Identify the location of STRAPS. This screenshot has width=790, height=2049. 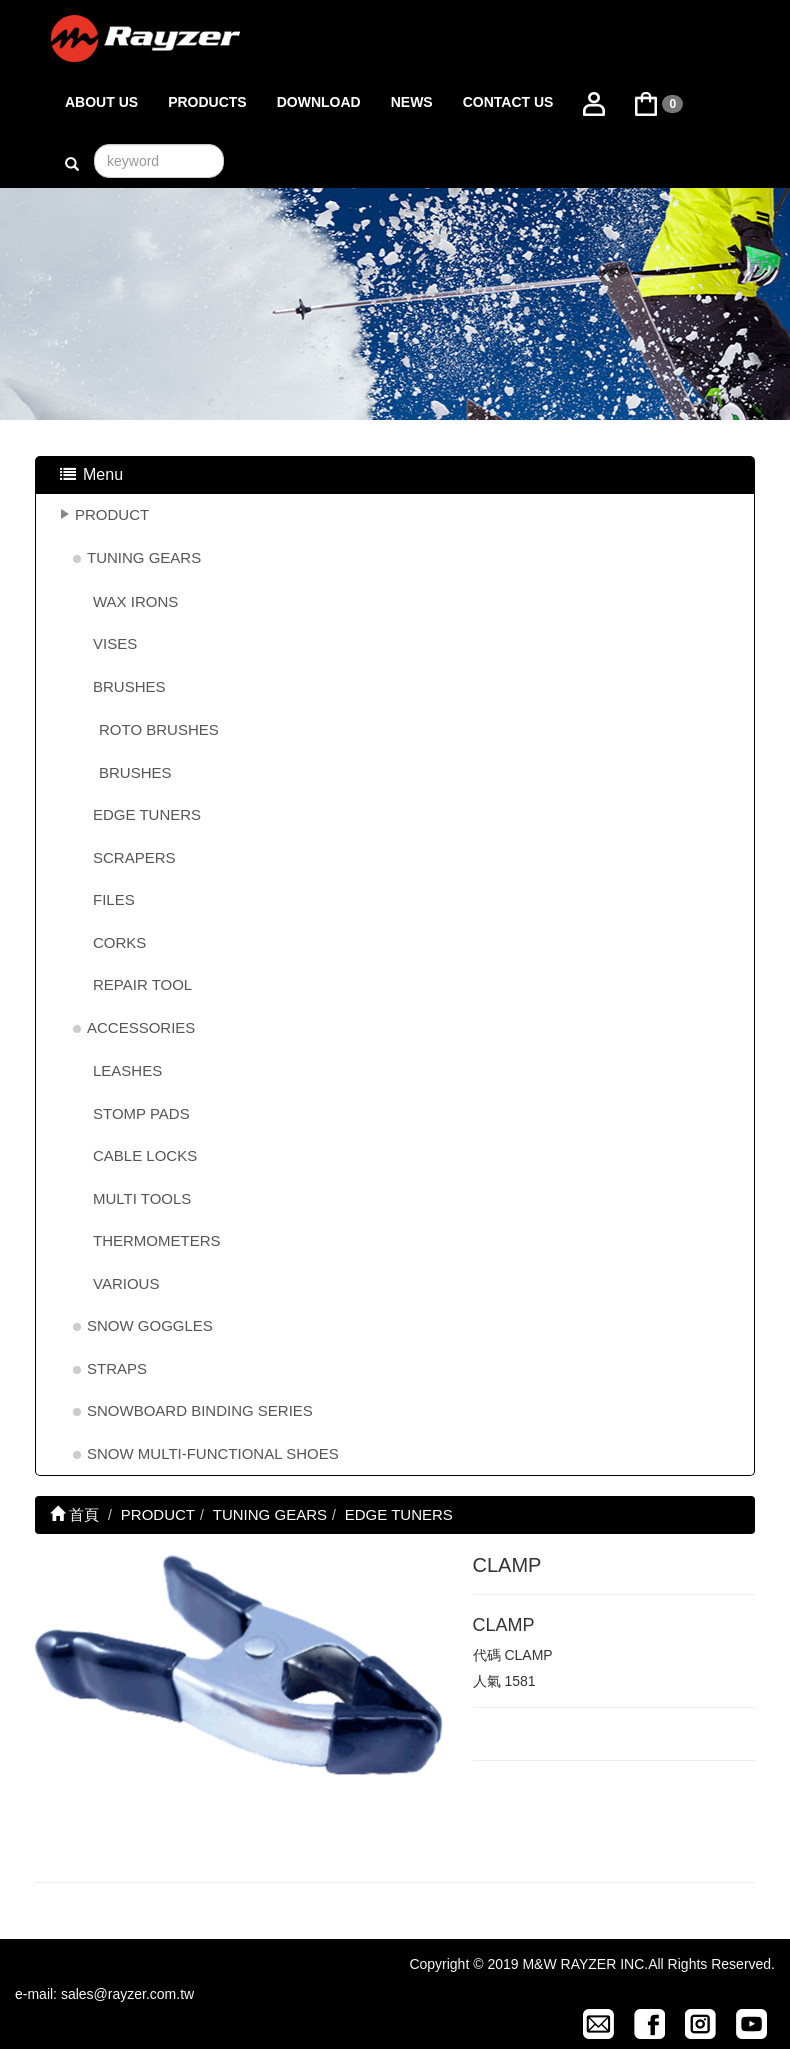
(117, 1368).